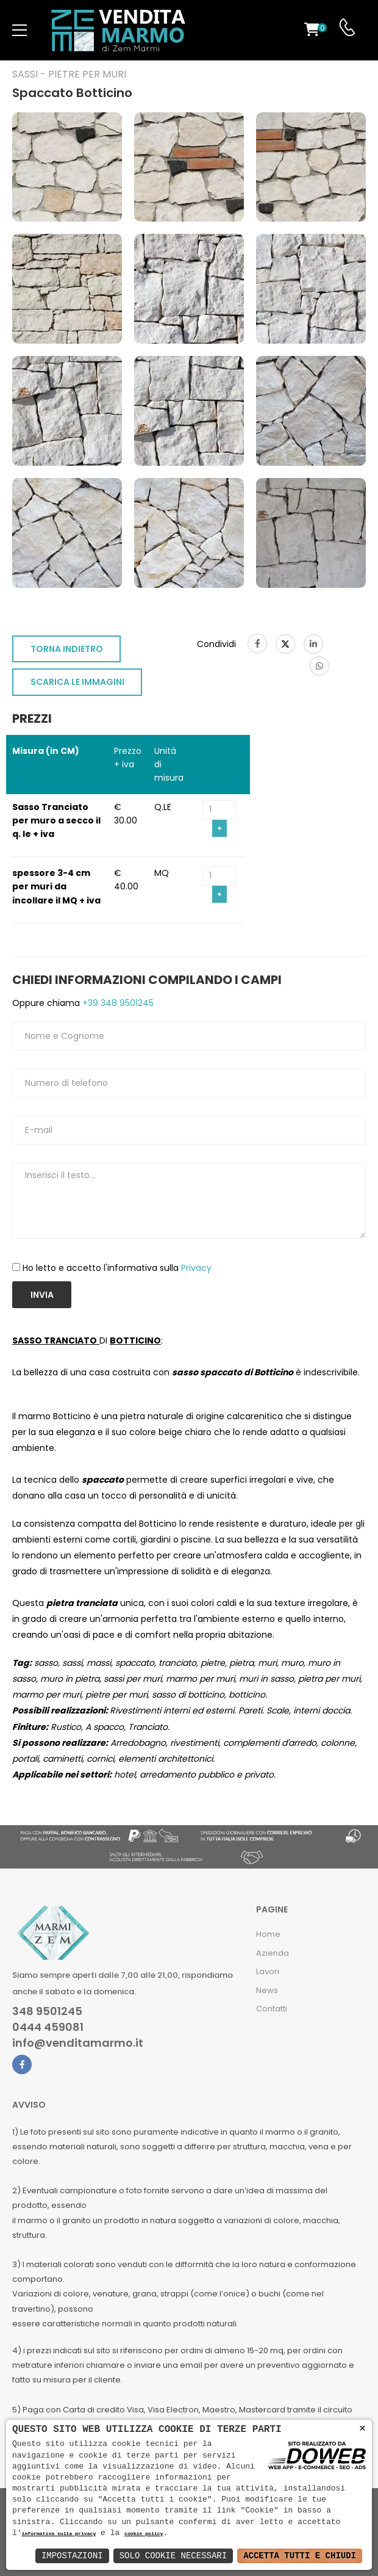 The width and height of the screenshot is (378, 2576). Describe the element at coordinates (117, 1003) in the screenshot. I see `+39 348 9501245` at that location.